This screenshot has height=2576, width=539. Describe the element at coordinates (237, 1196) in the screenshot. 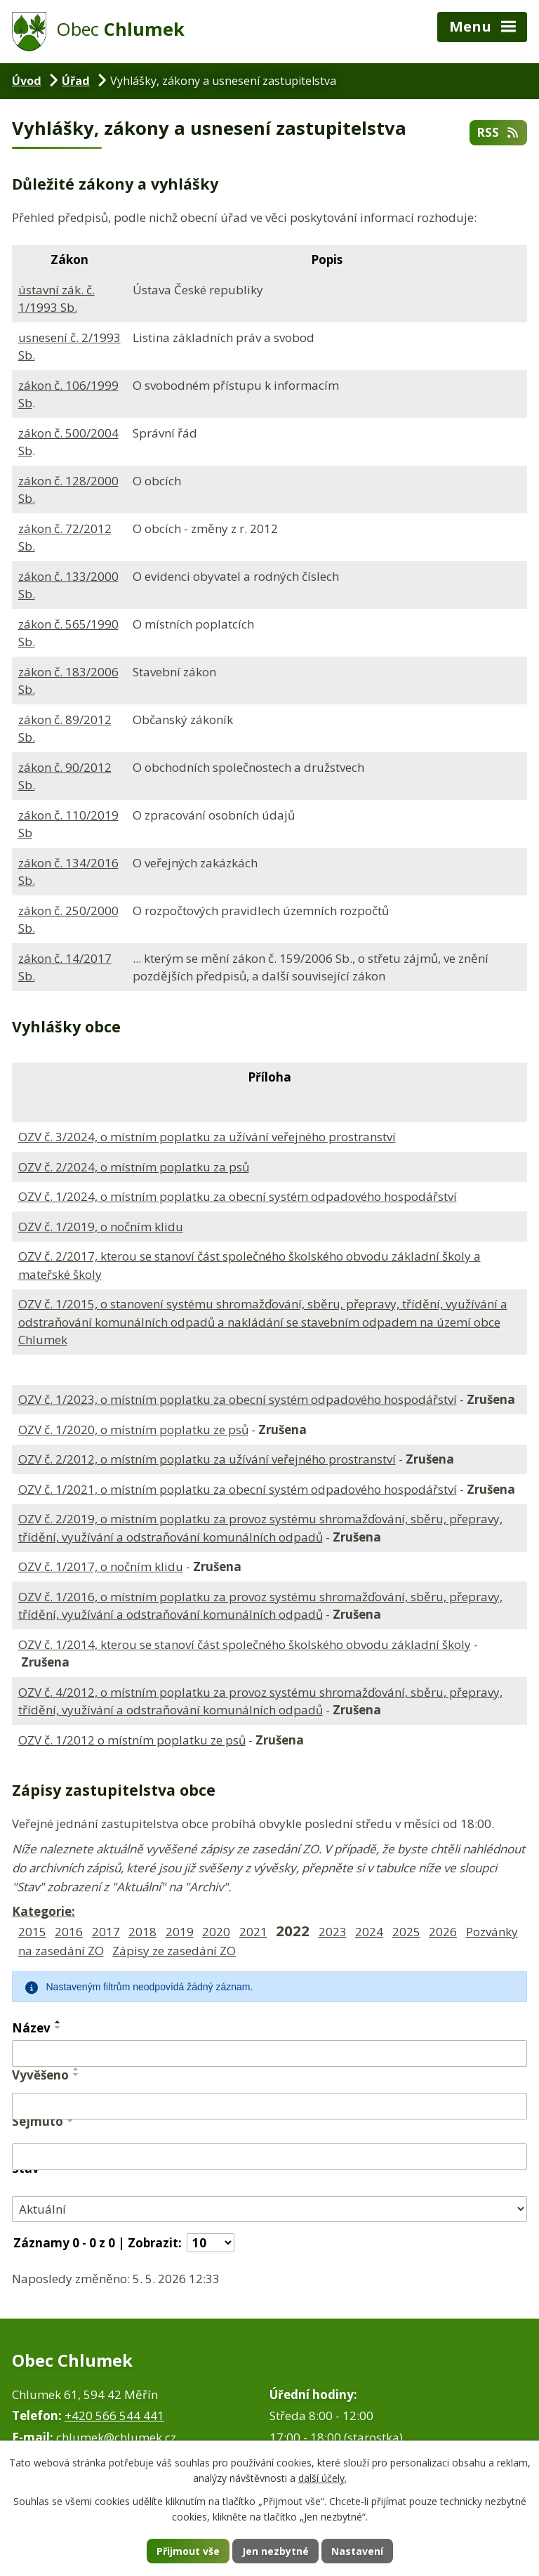

I see `OZV č. 1/2024, o místním poplatku za obecní systém odpadového hospodářství` at that location.